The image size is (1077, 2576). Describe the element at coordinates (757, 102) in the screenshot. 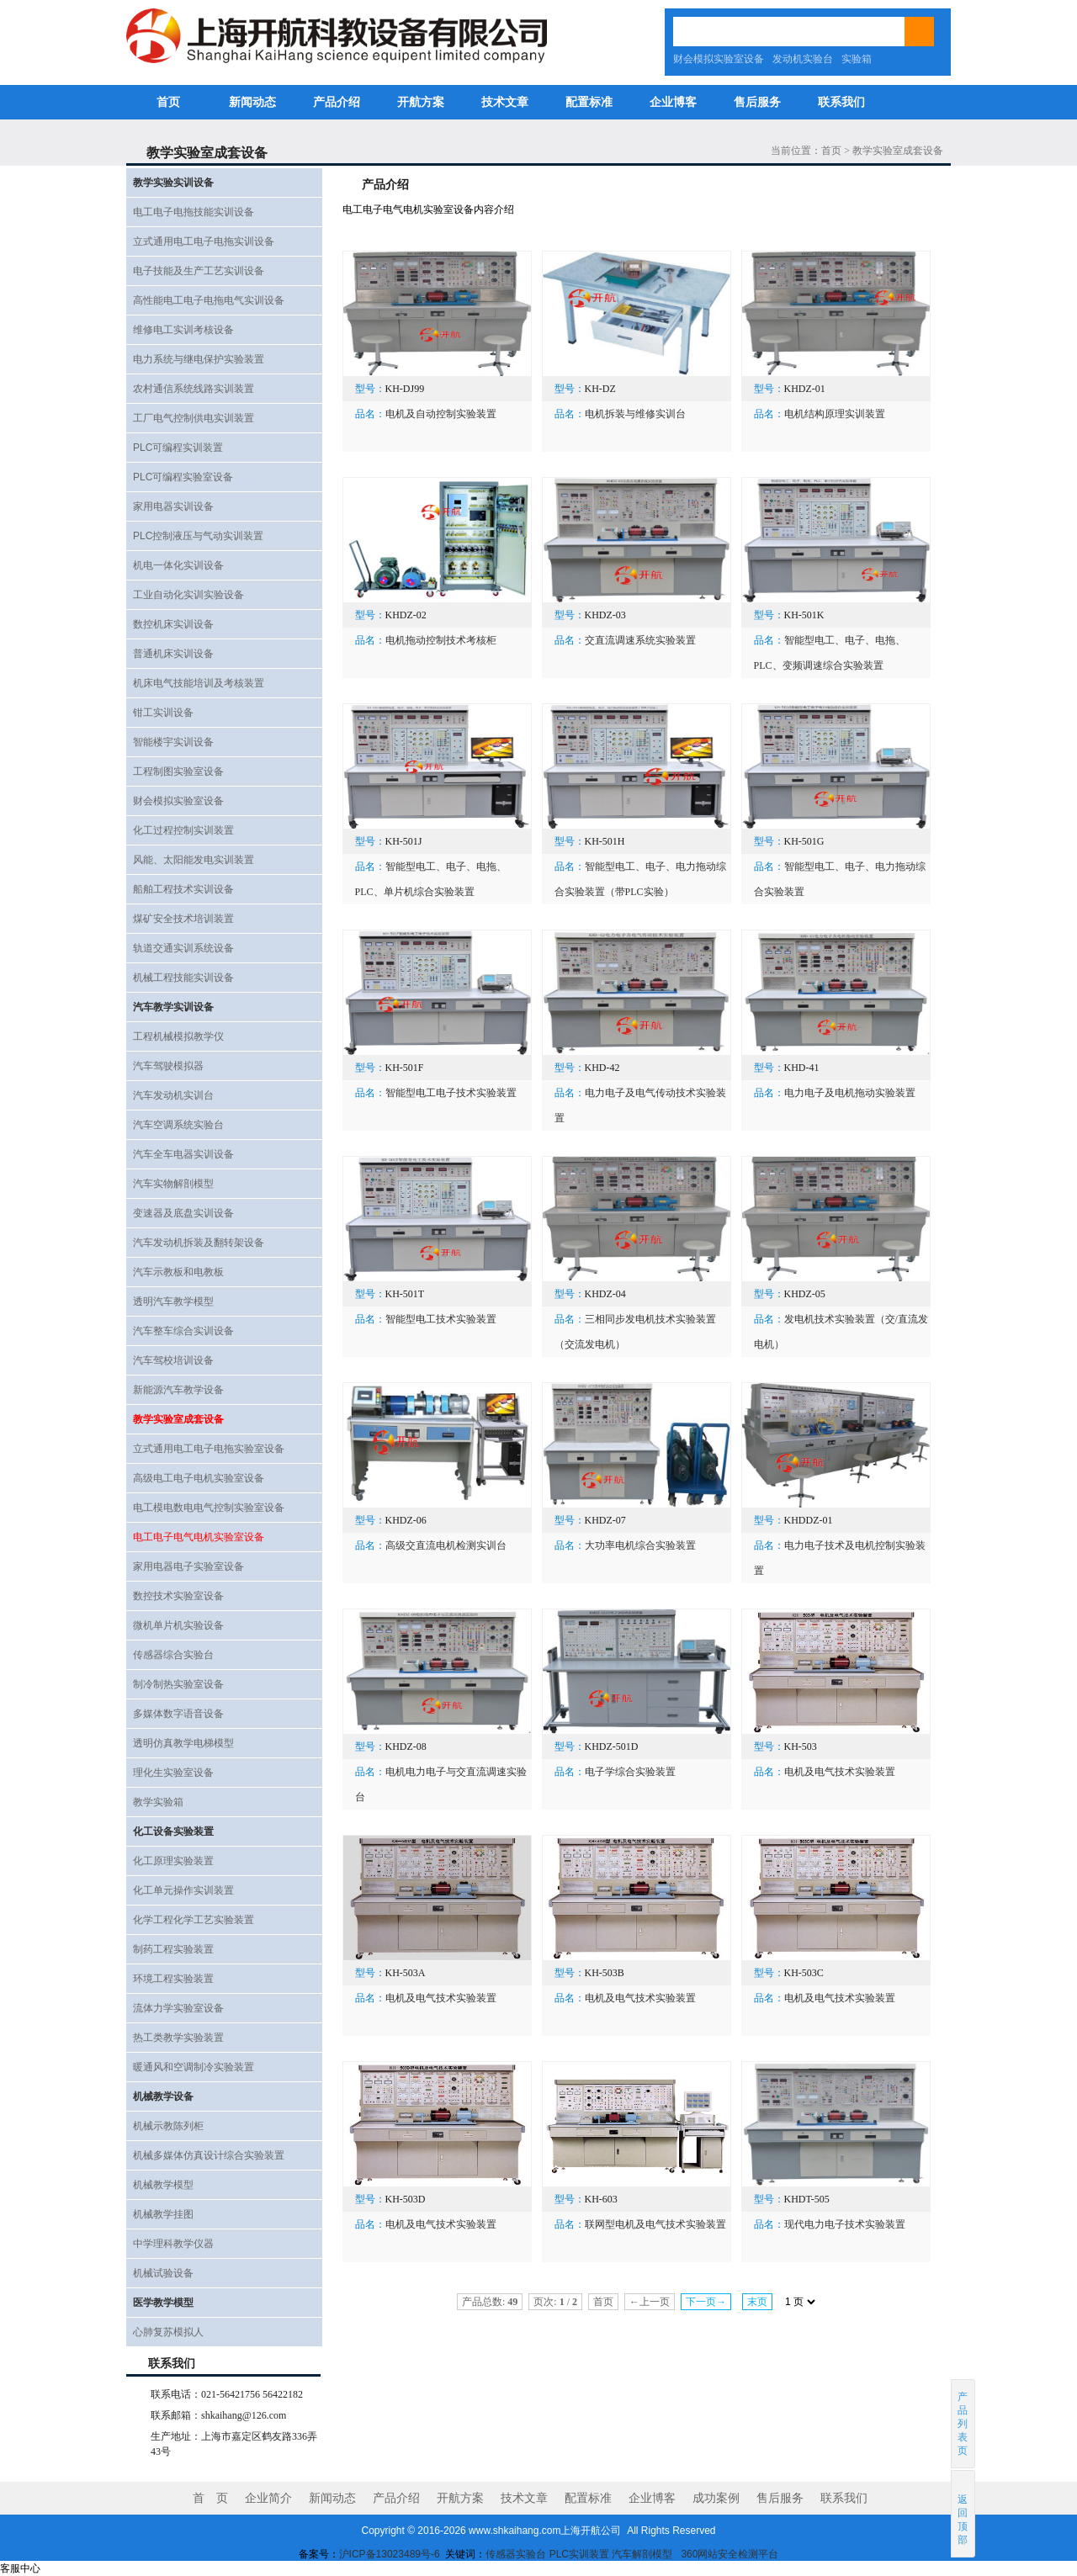

I see `售后服务` at that location.